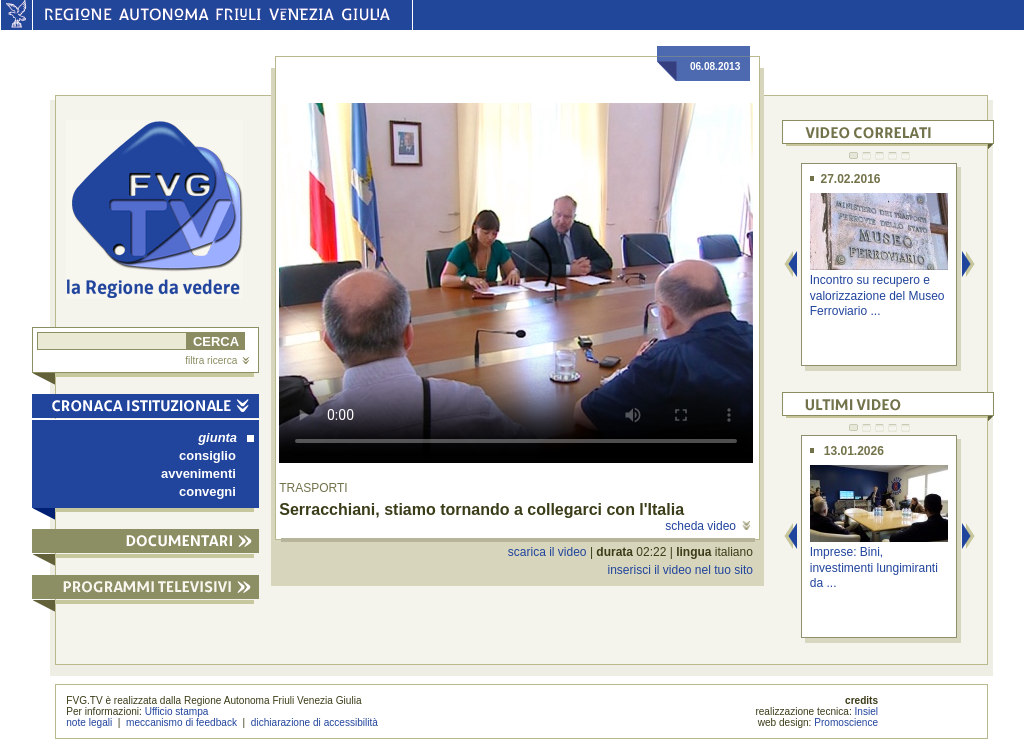 The image size is (1024, 742). Describe the element at coordinates (314, 722) in the screenshot. I see `dichiarazione di accessibilità` at that location.